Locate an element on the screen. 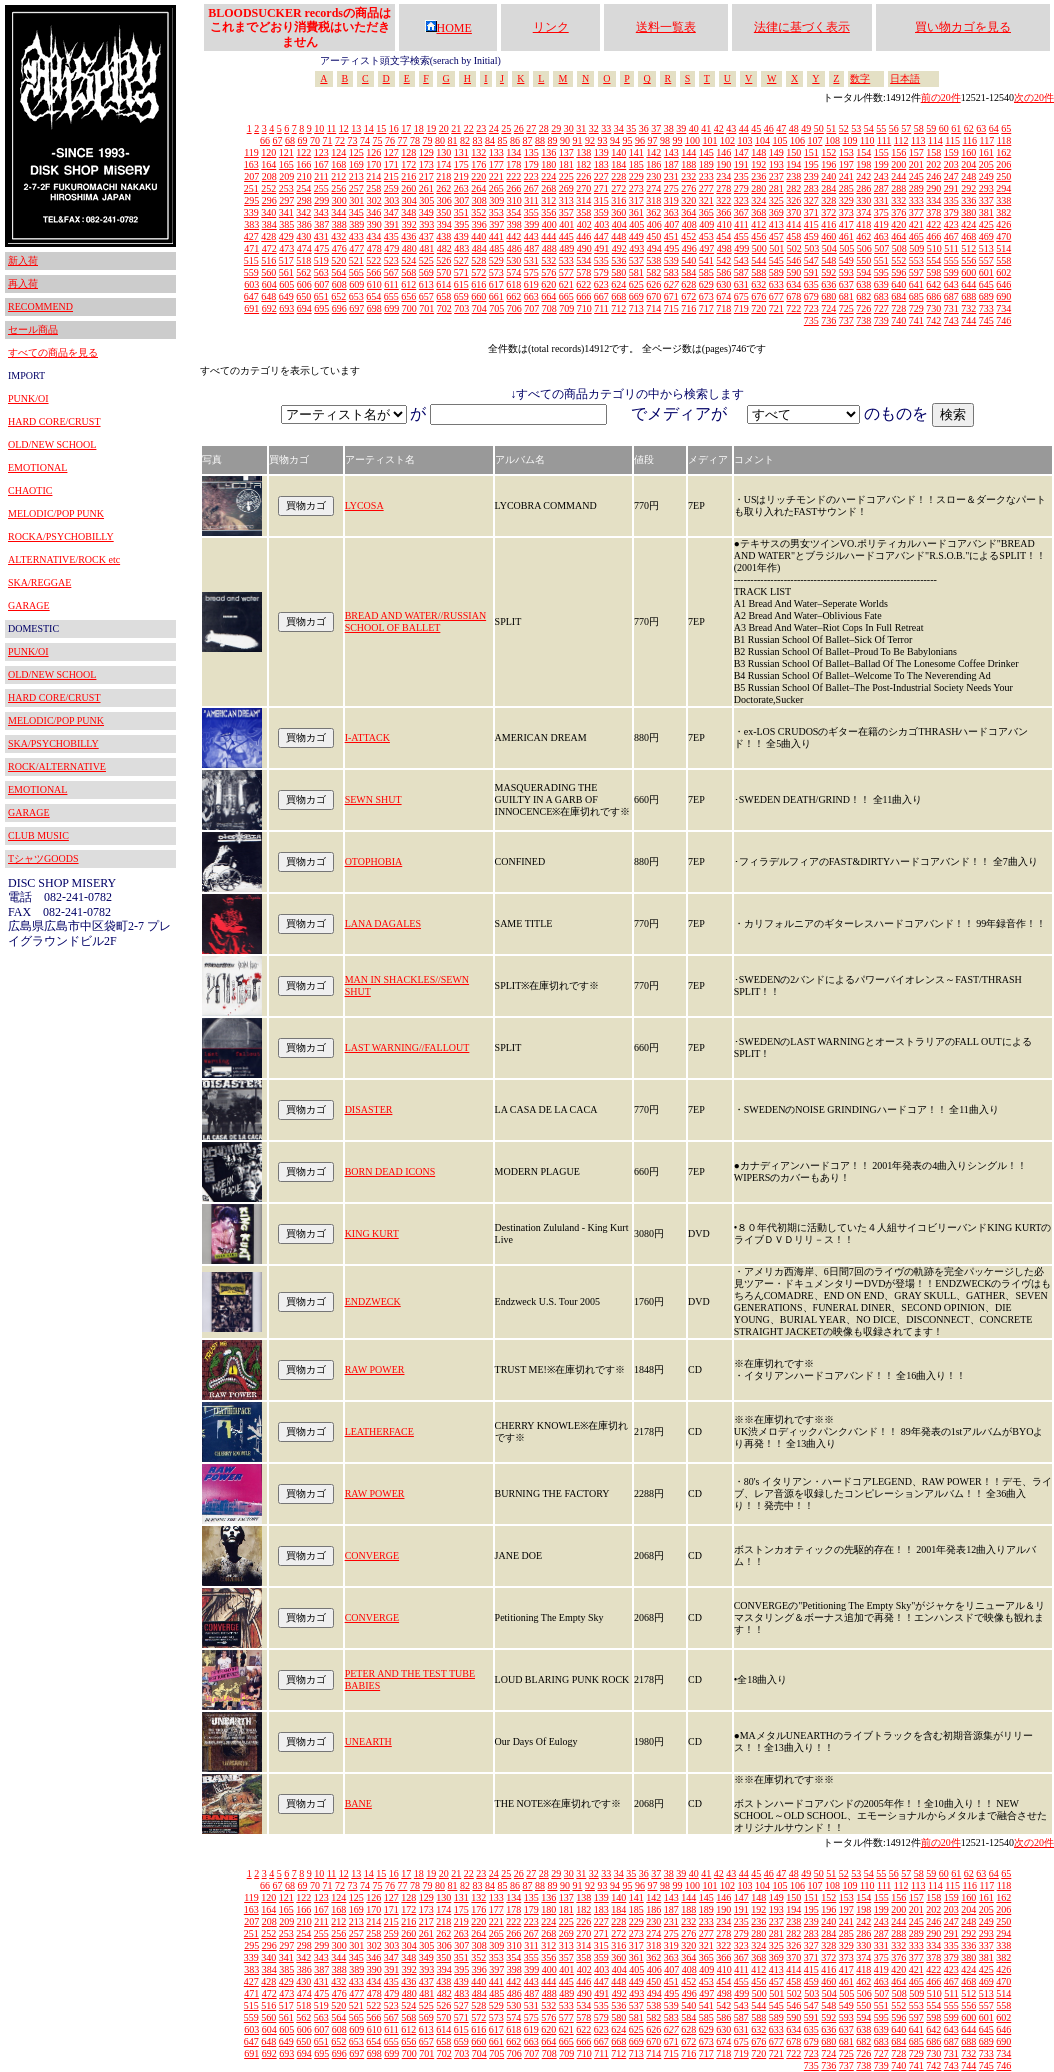 The image size is (1054, 2072). 62 is located at coordinates (969, 128).